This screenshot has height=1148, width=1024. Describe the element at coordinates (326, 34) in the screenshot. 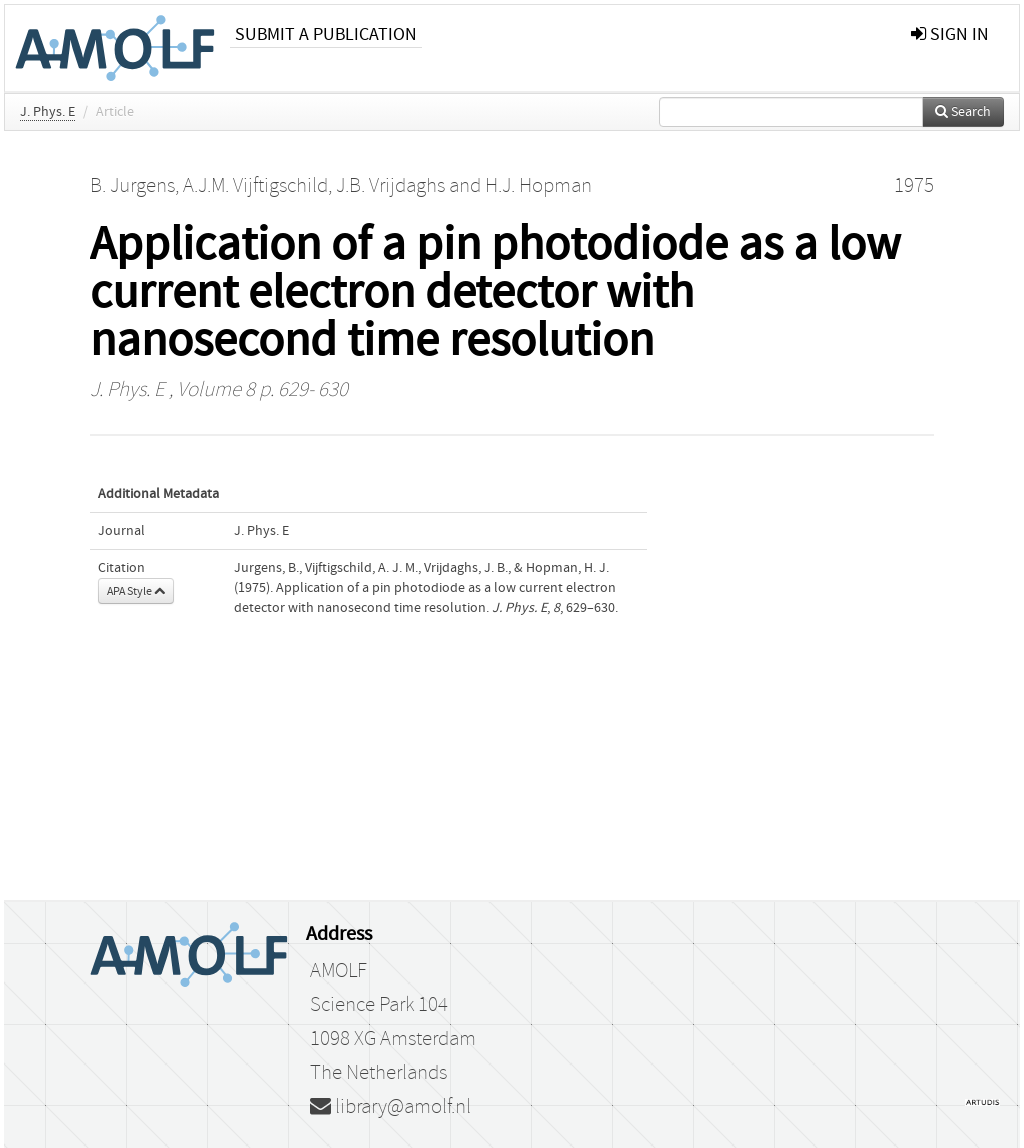

I see `Submit a publication` at that location.